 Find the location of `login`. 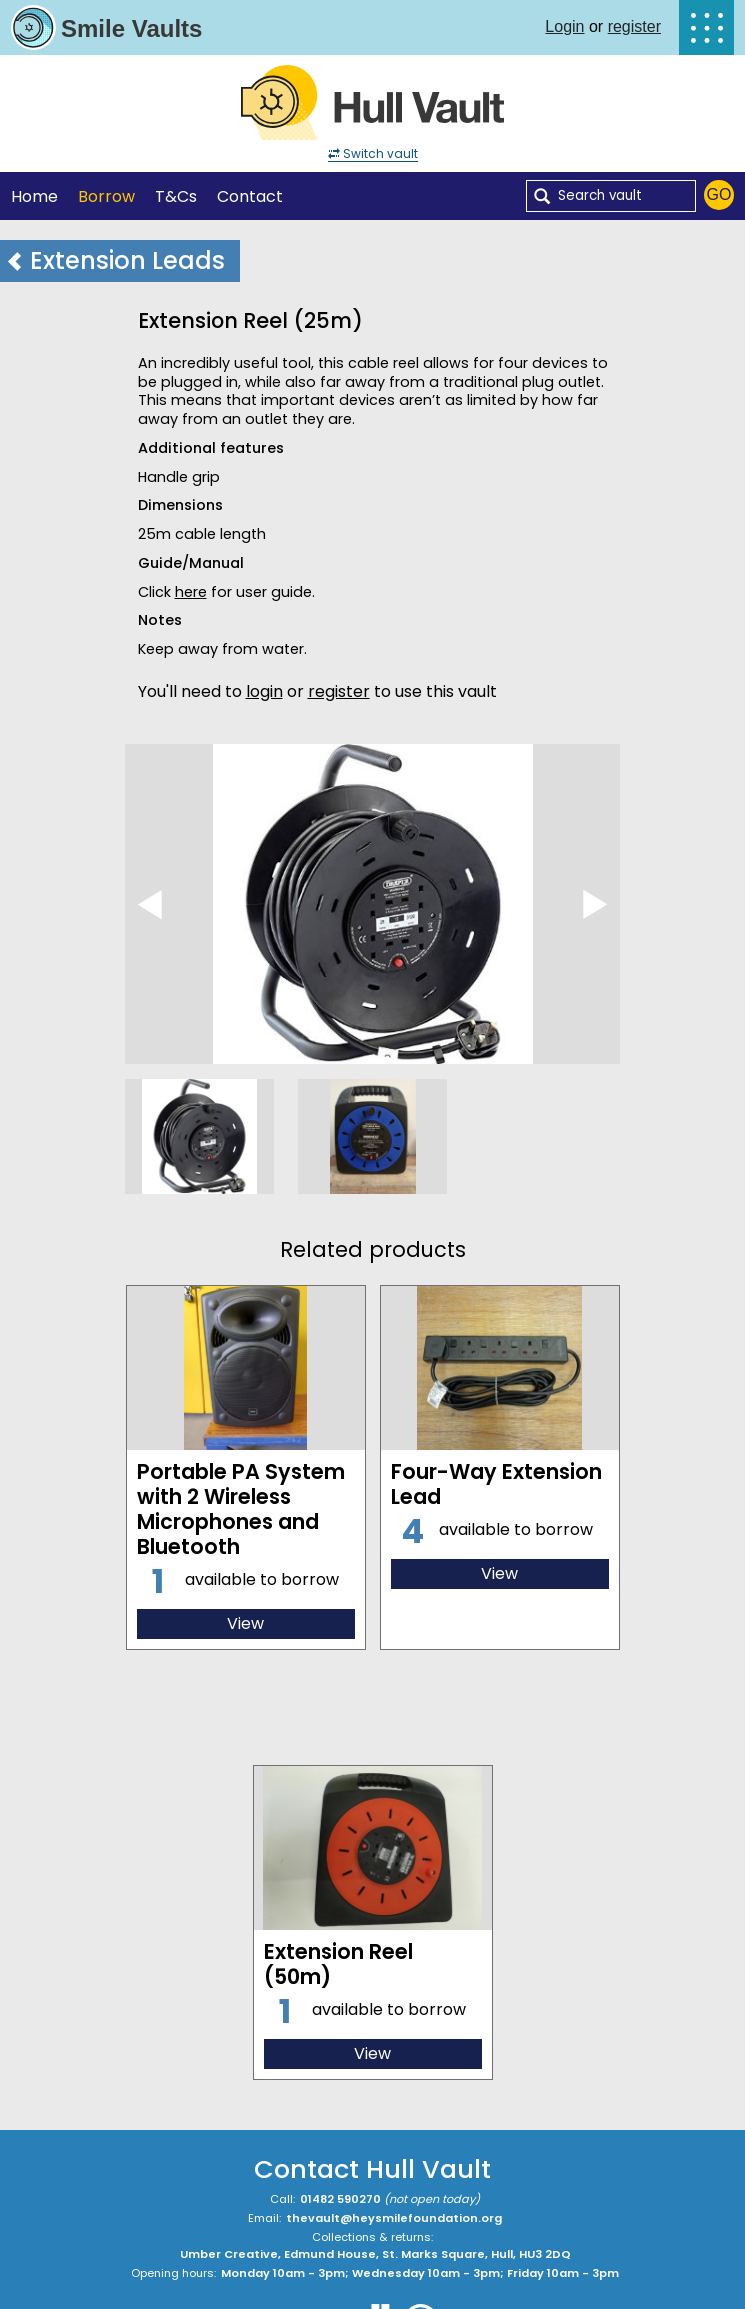

login is located at coordinates (264, 691).